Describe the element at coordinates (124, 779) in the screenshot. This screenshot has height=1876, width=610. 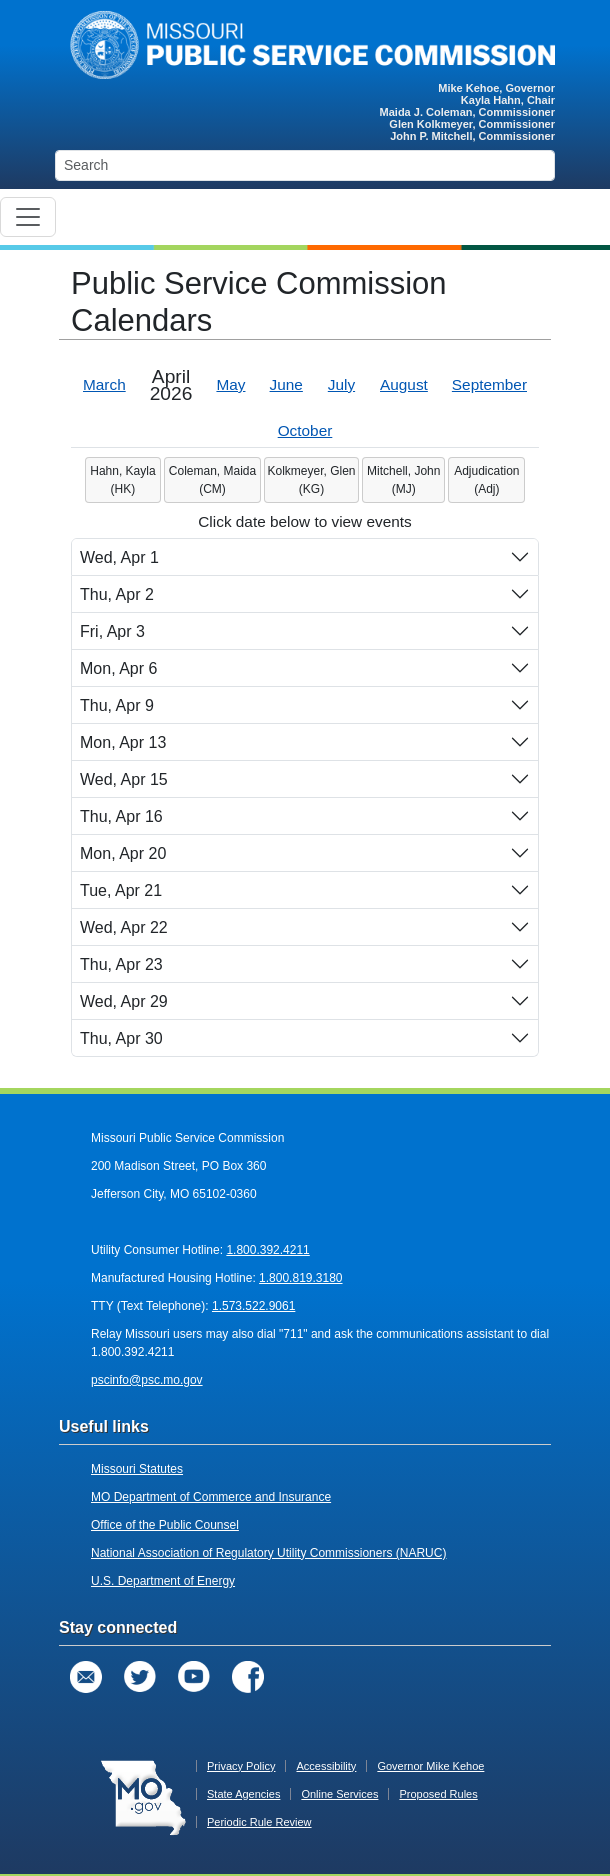
I see `Wed, Apr 15` at that location.